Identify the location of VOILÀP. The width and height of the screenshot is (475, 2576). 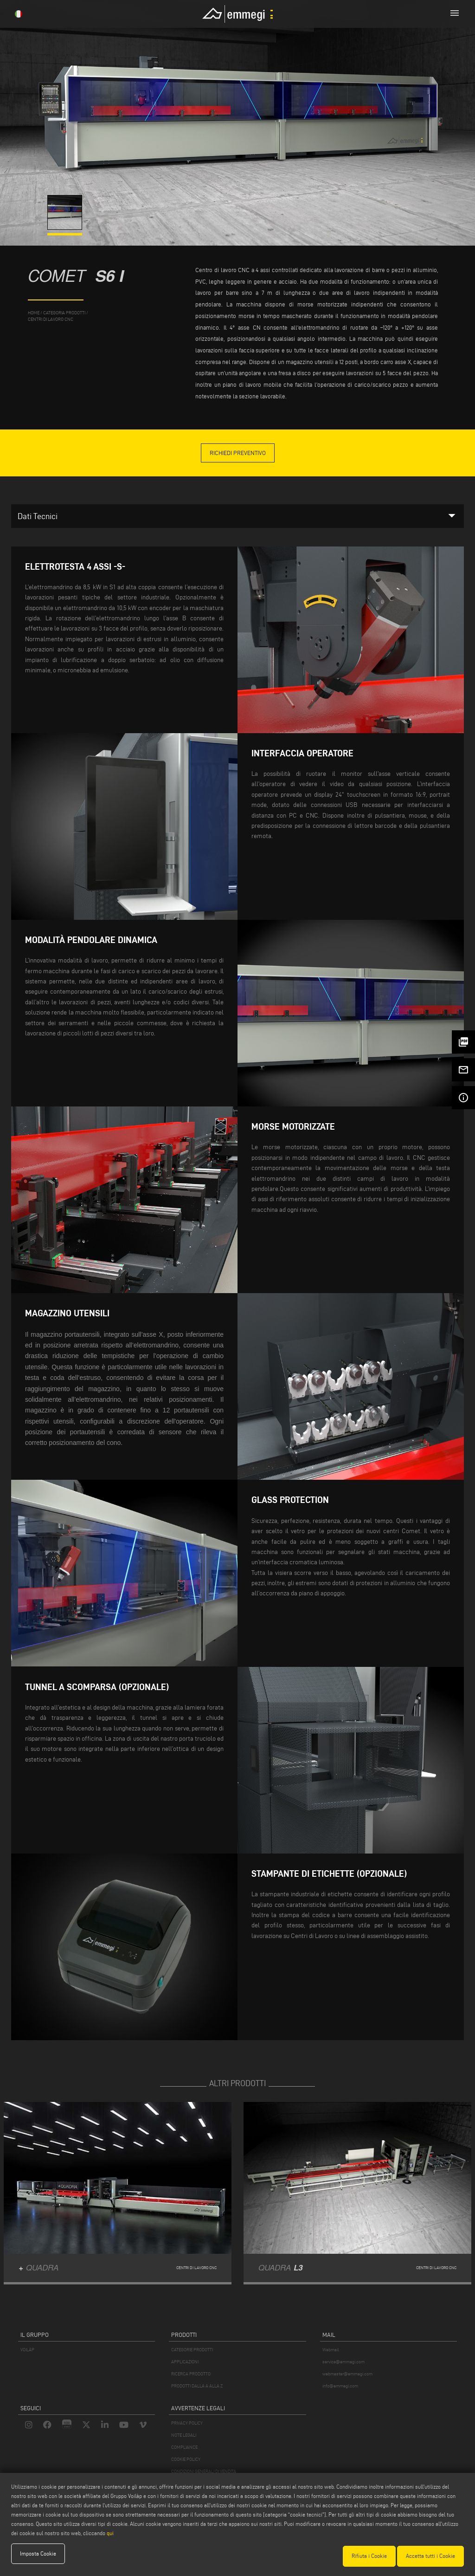
(27, 2349).